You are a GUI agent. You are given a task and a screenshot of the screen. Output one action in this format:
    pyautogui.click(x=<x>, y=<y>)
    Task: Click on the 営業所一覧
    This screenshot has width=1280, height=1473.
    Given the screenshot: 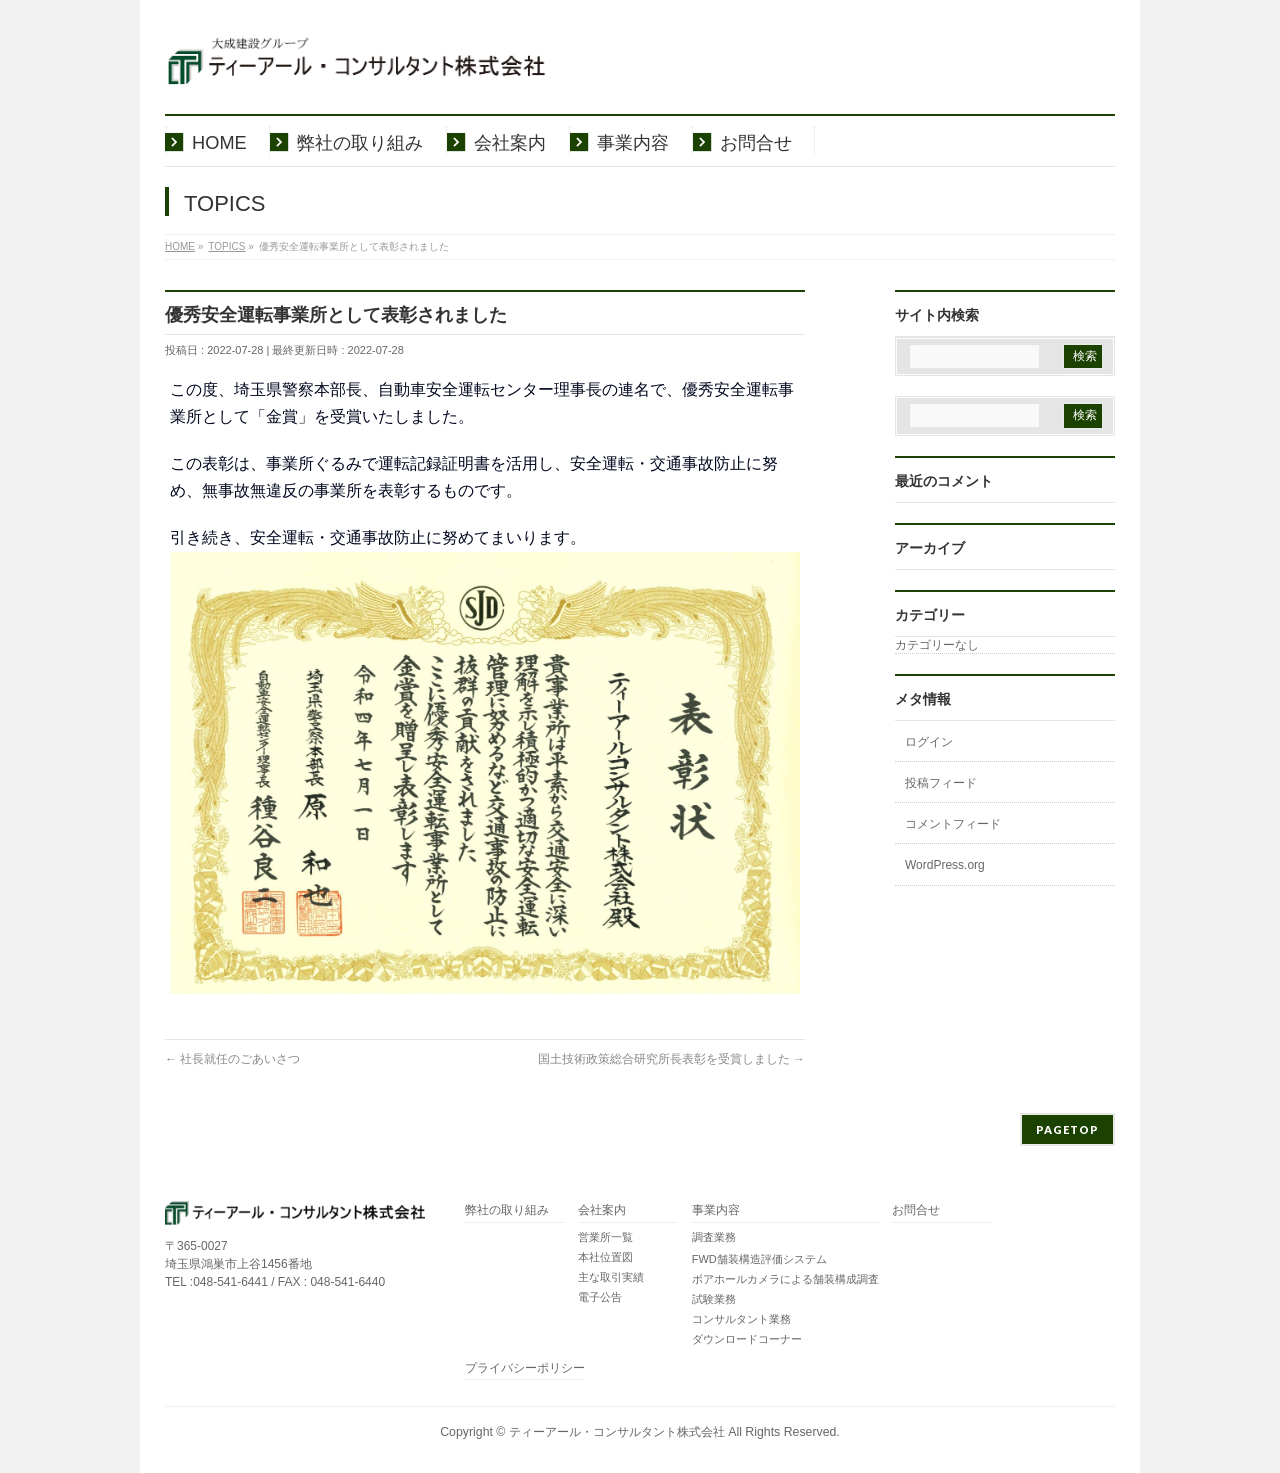 What is the action you would take?
    pyautogui.click(x=605, y=1237)
    